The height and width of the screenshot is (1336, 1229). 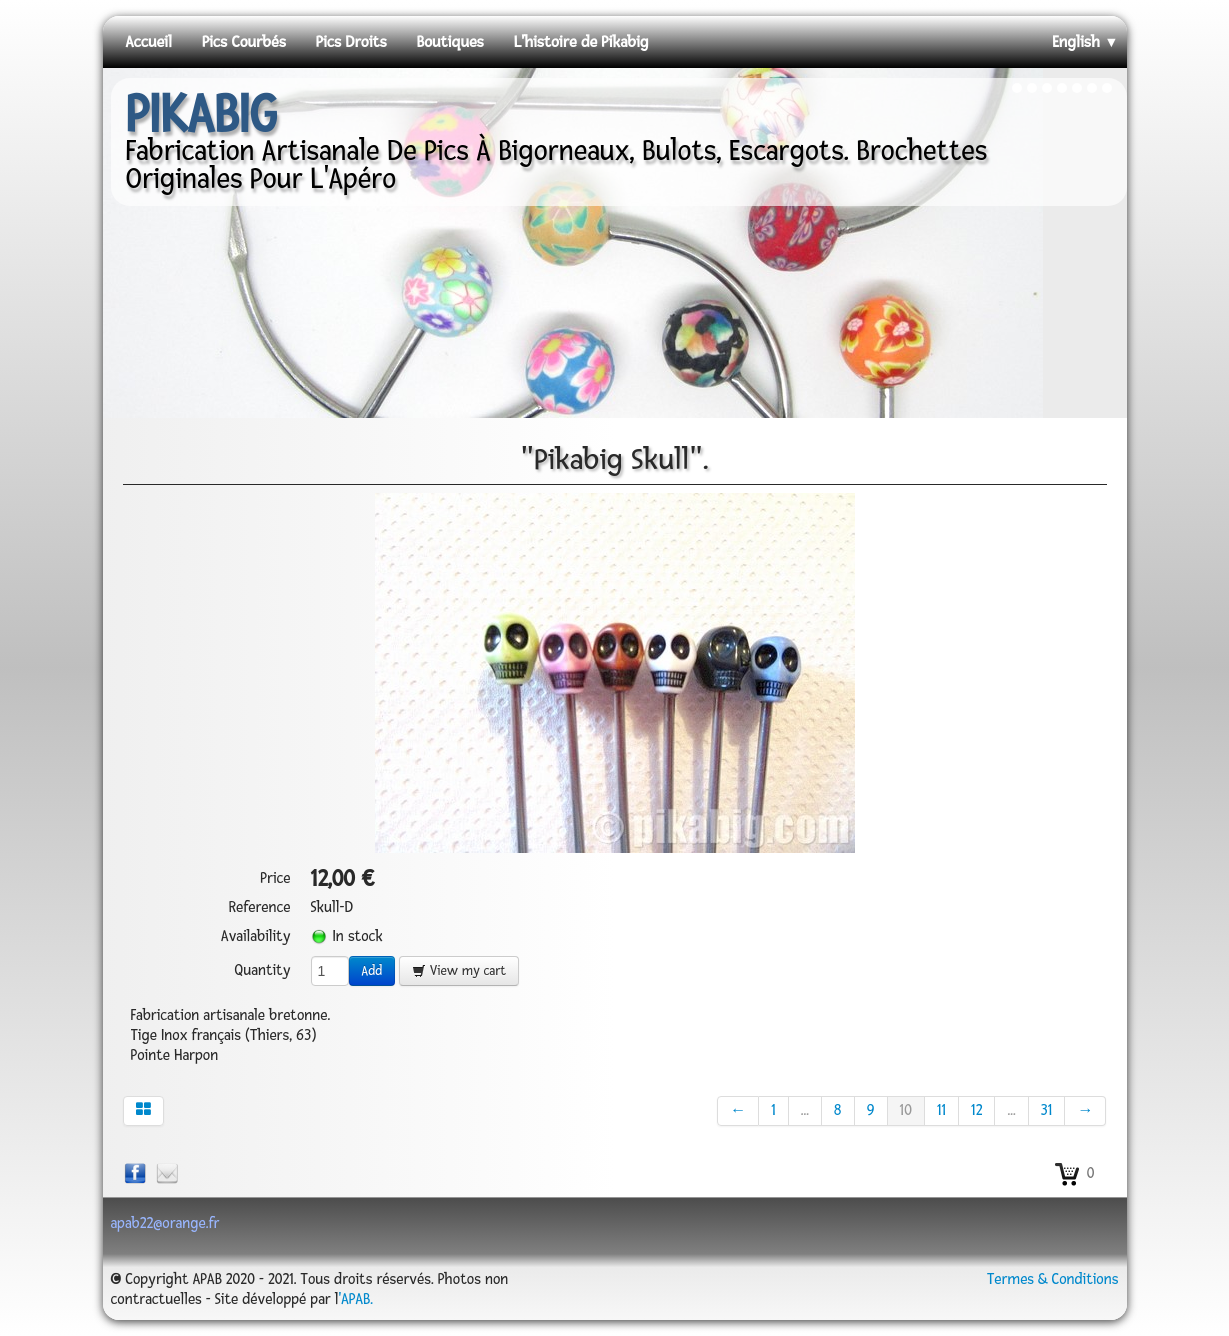 I want to click on 12, so click(x=976, y=1110).